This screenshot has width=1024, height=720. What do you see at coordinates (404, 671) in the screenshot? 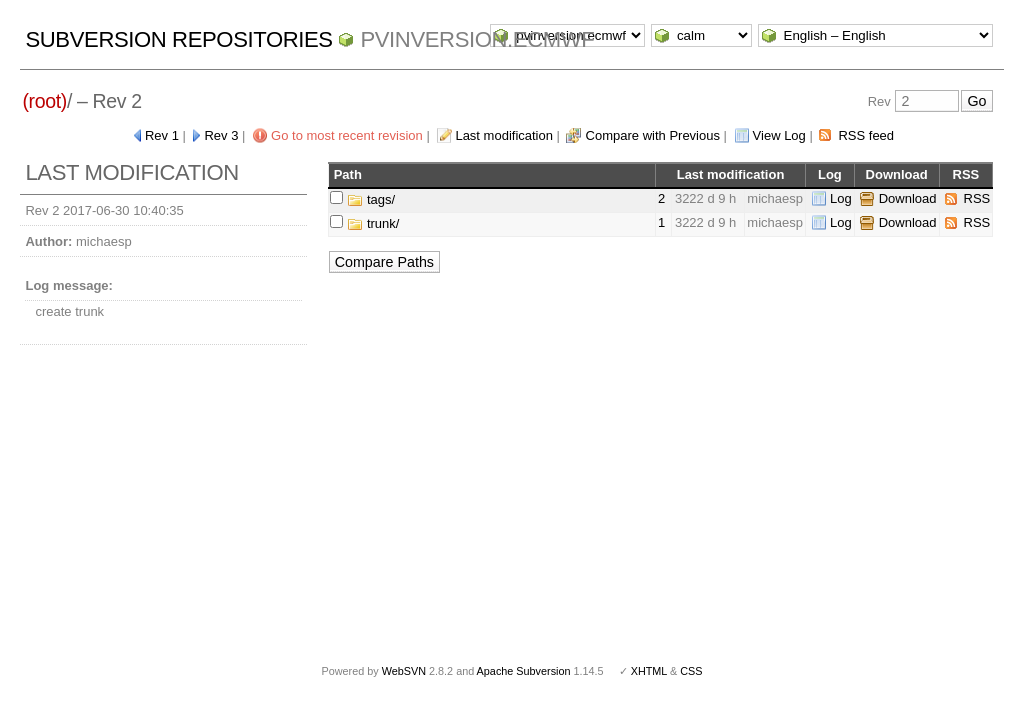
I see `WebSVN` at bounding box center [404, 671].